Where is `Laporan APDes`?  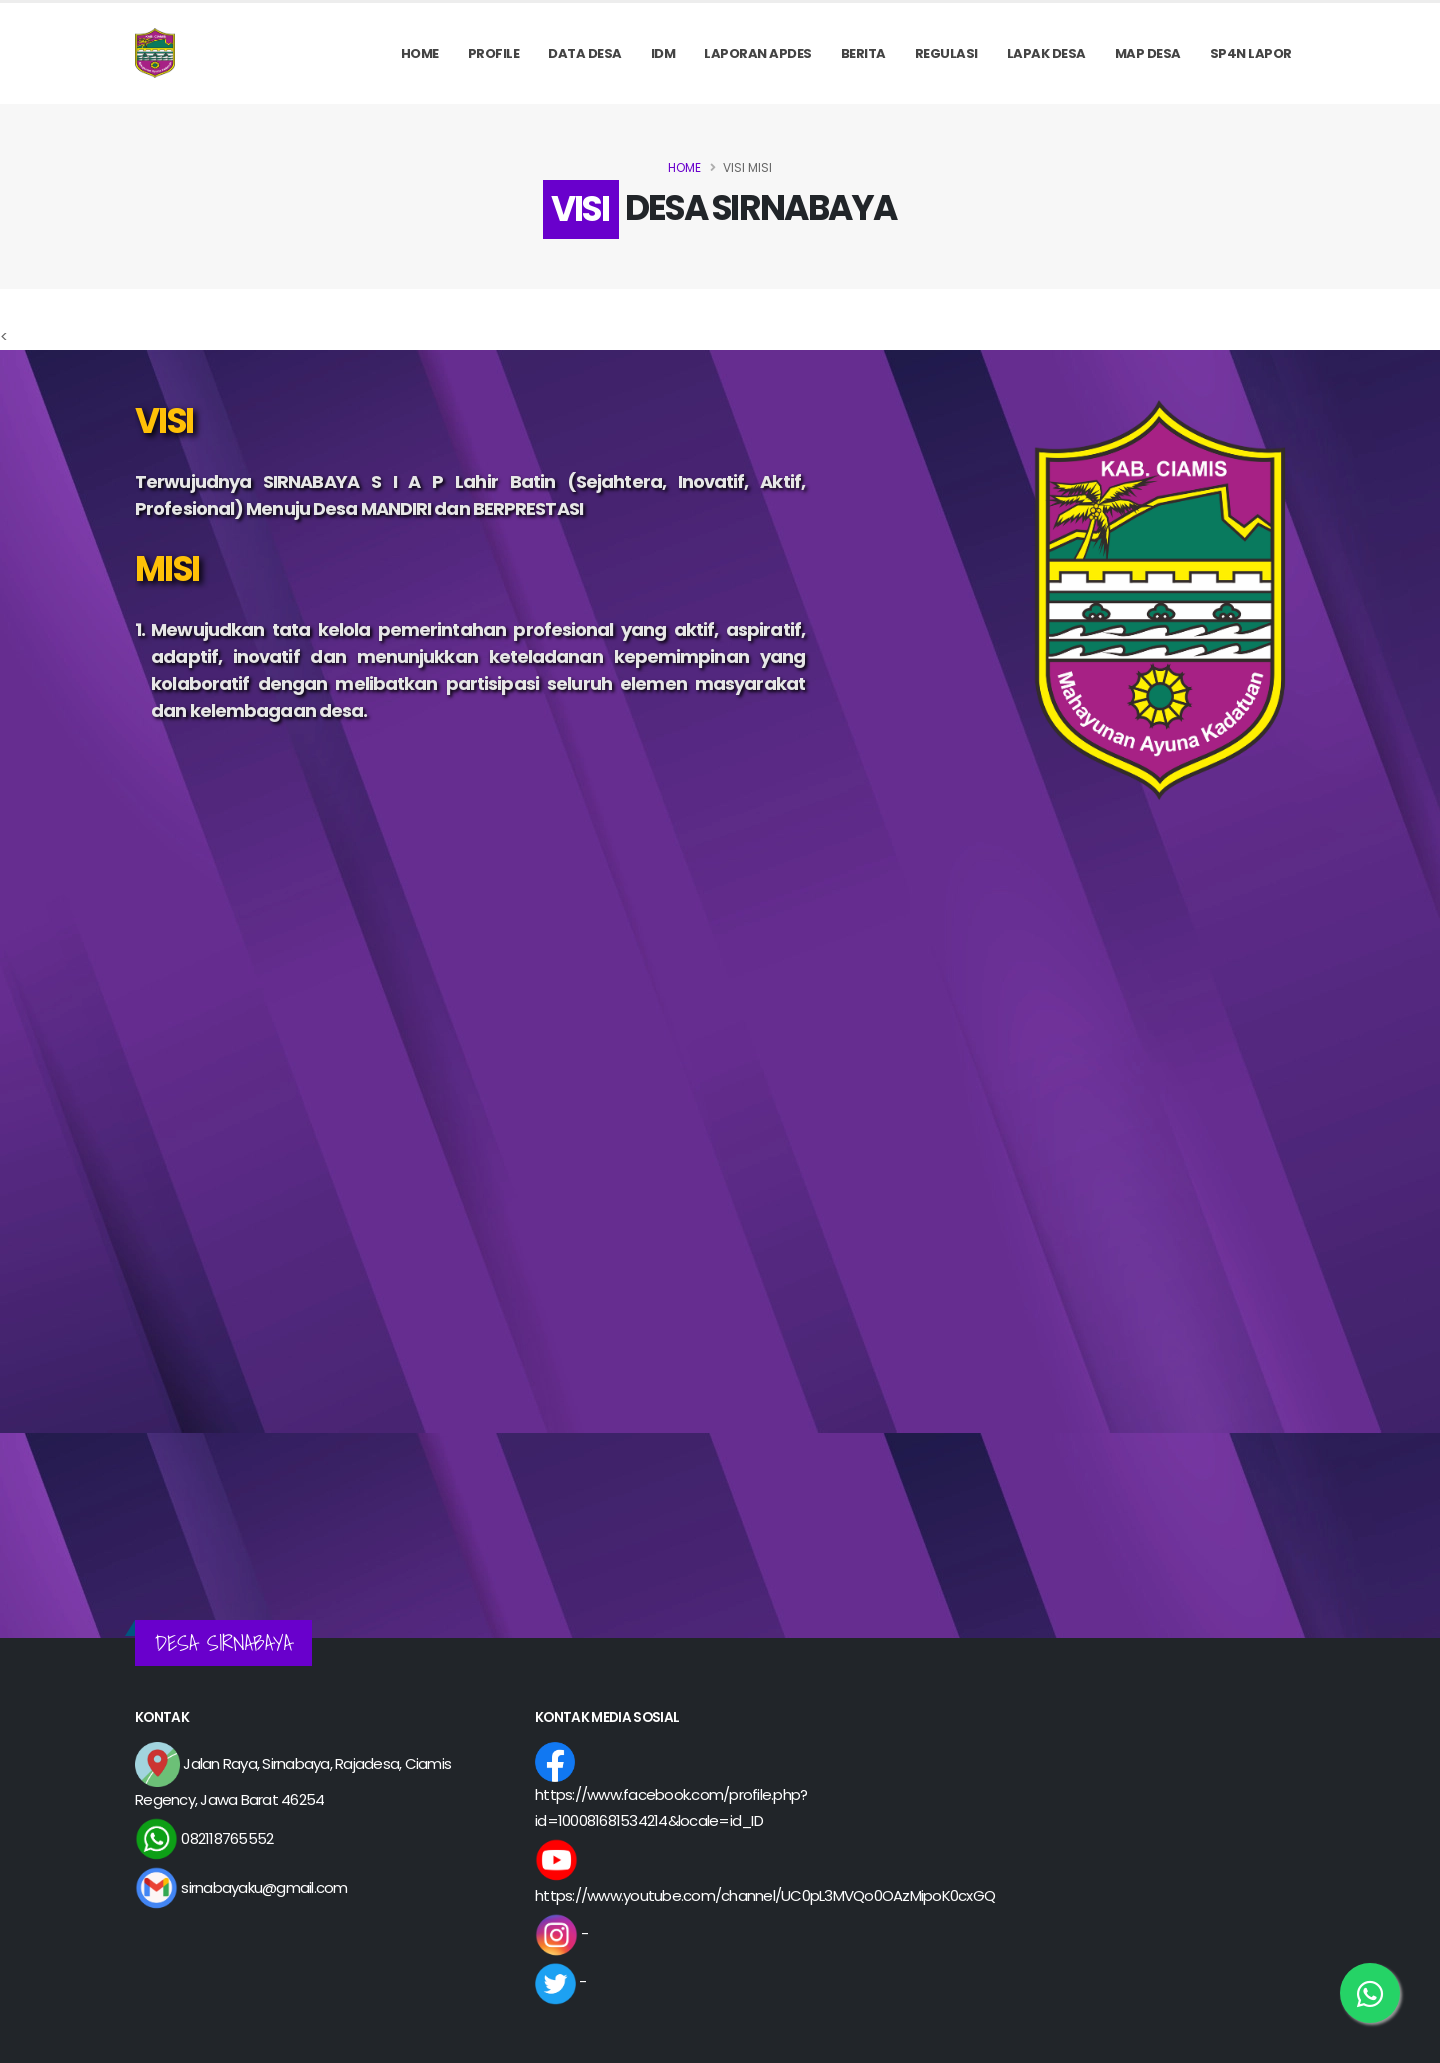 Laporan APDes is located at coordinates (758, 53).